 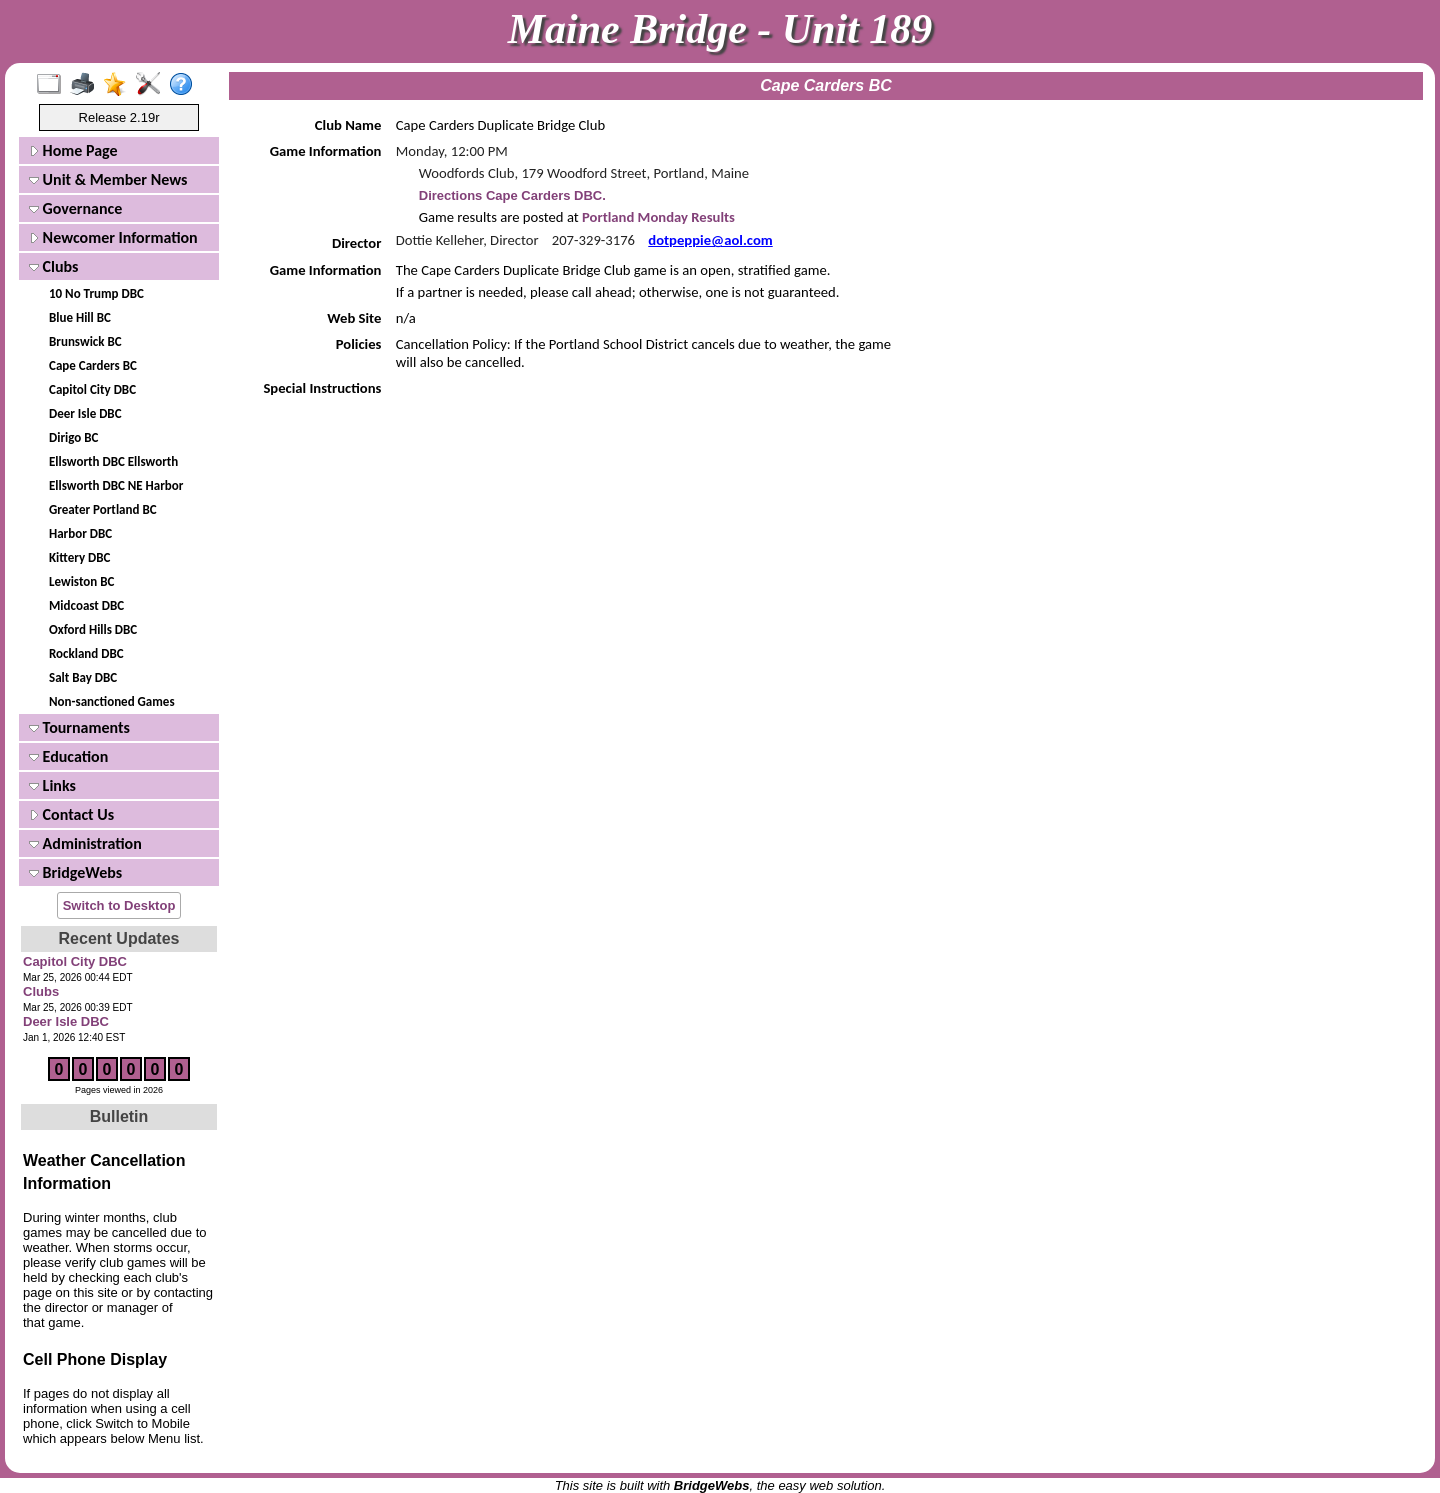 I want to click on Greater Portland BC, so click(x=103, y=509).